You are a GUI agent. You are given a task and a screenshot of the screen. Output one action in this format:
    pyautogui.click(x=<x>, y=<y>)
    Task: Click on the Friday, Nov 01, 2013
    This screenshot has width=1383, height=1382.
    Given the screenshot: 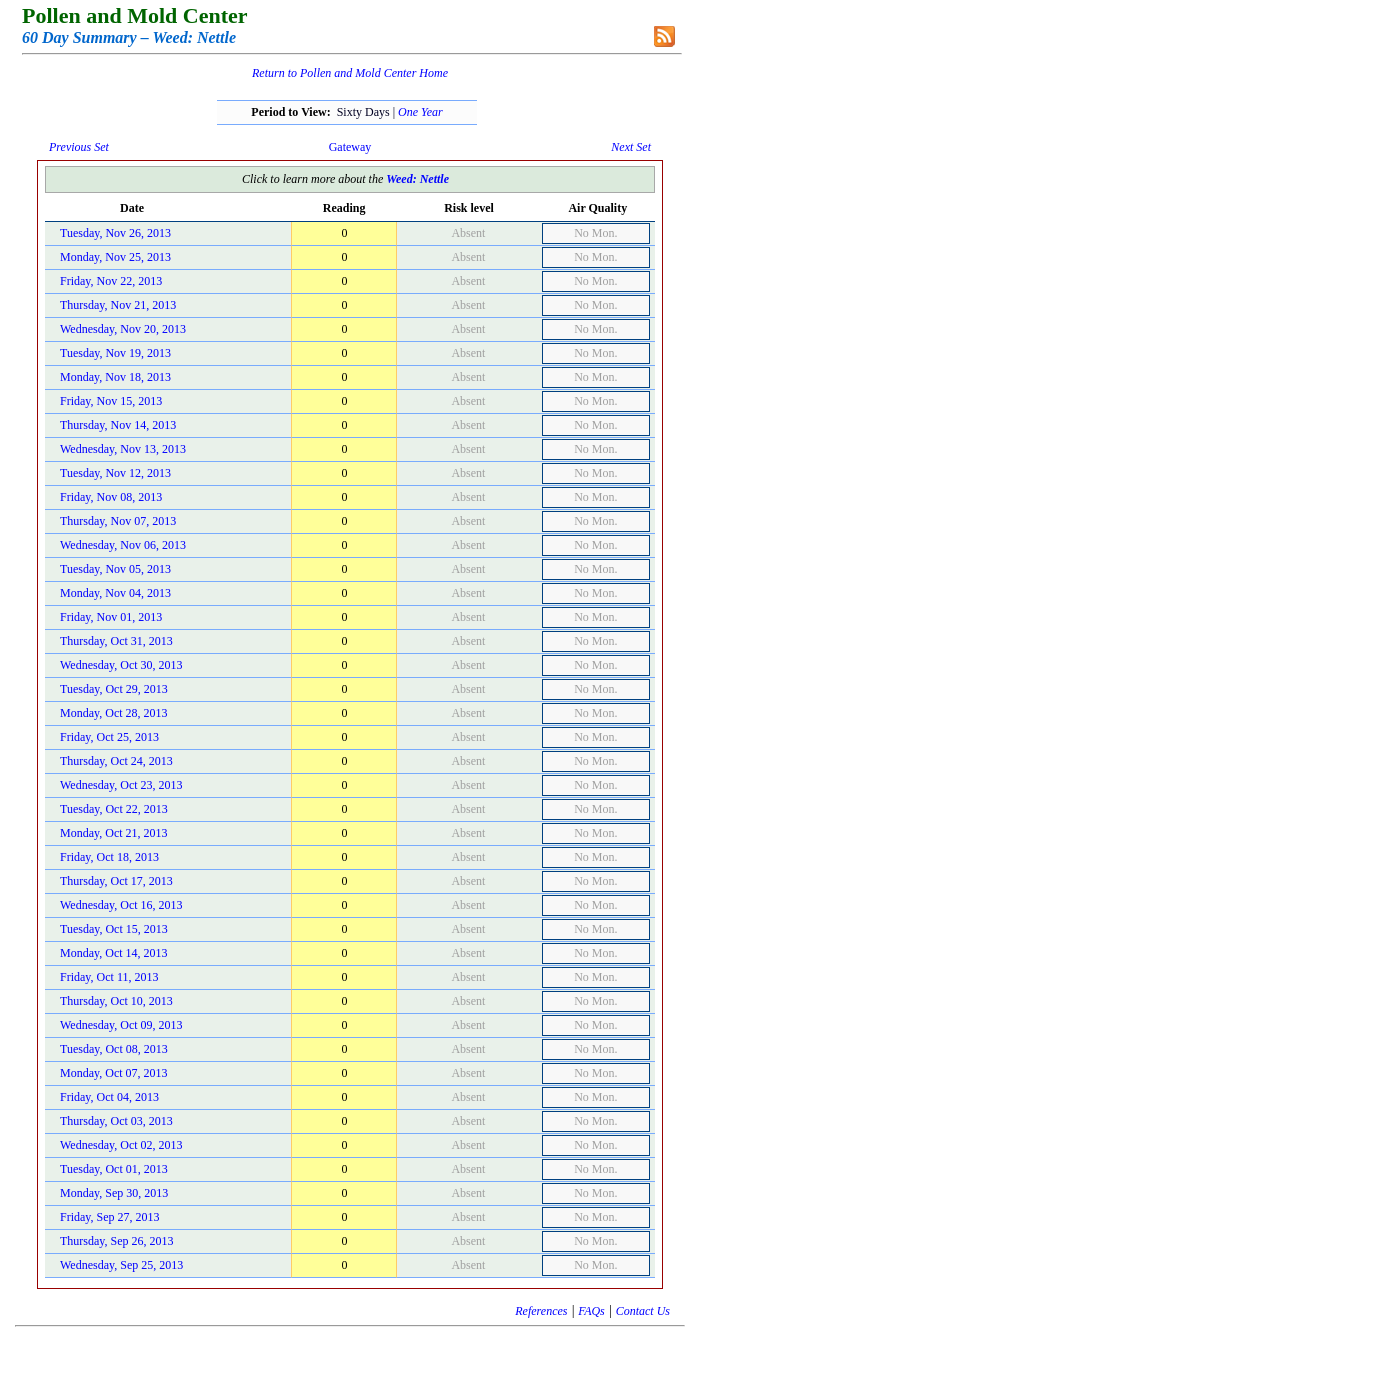 What is the action you would take?
    pyautogui.click(x=111, y=617)
    